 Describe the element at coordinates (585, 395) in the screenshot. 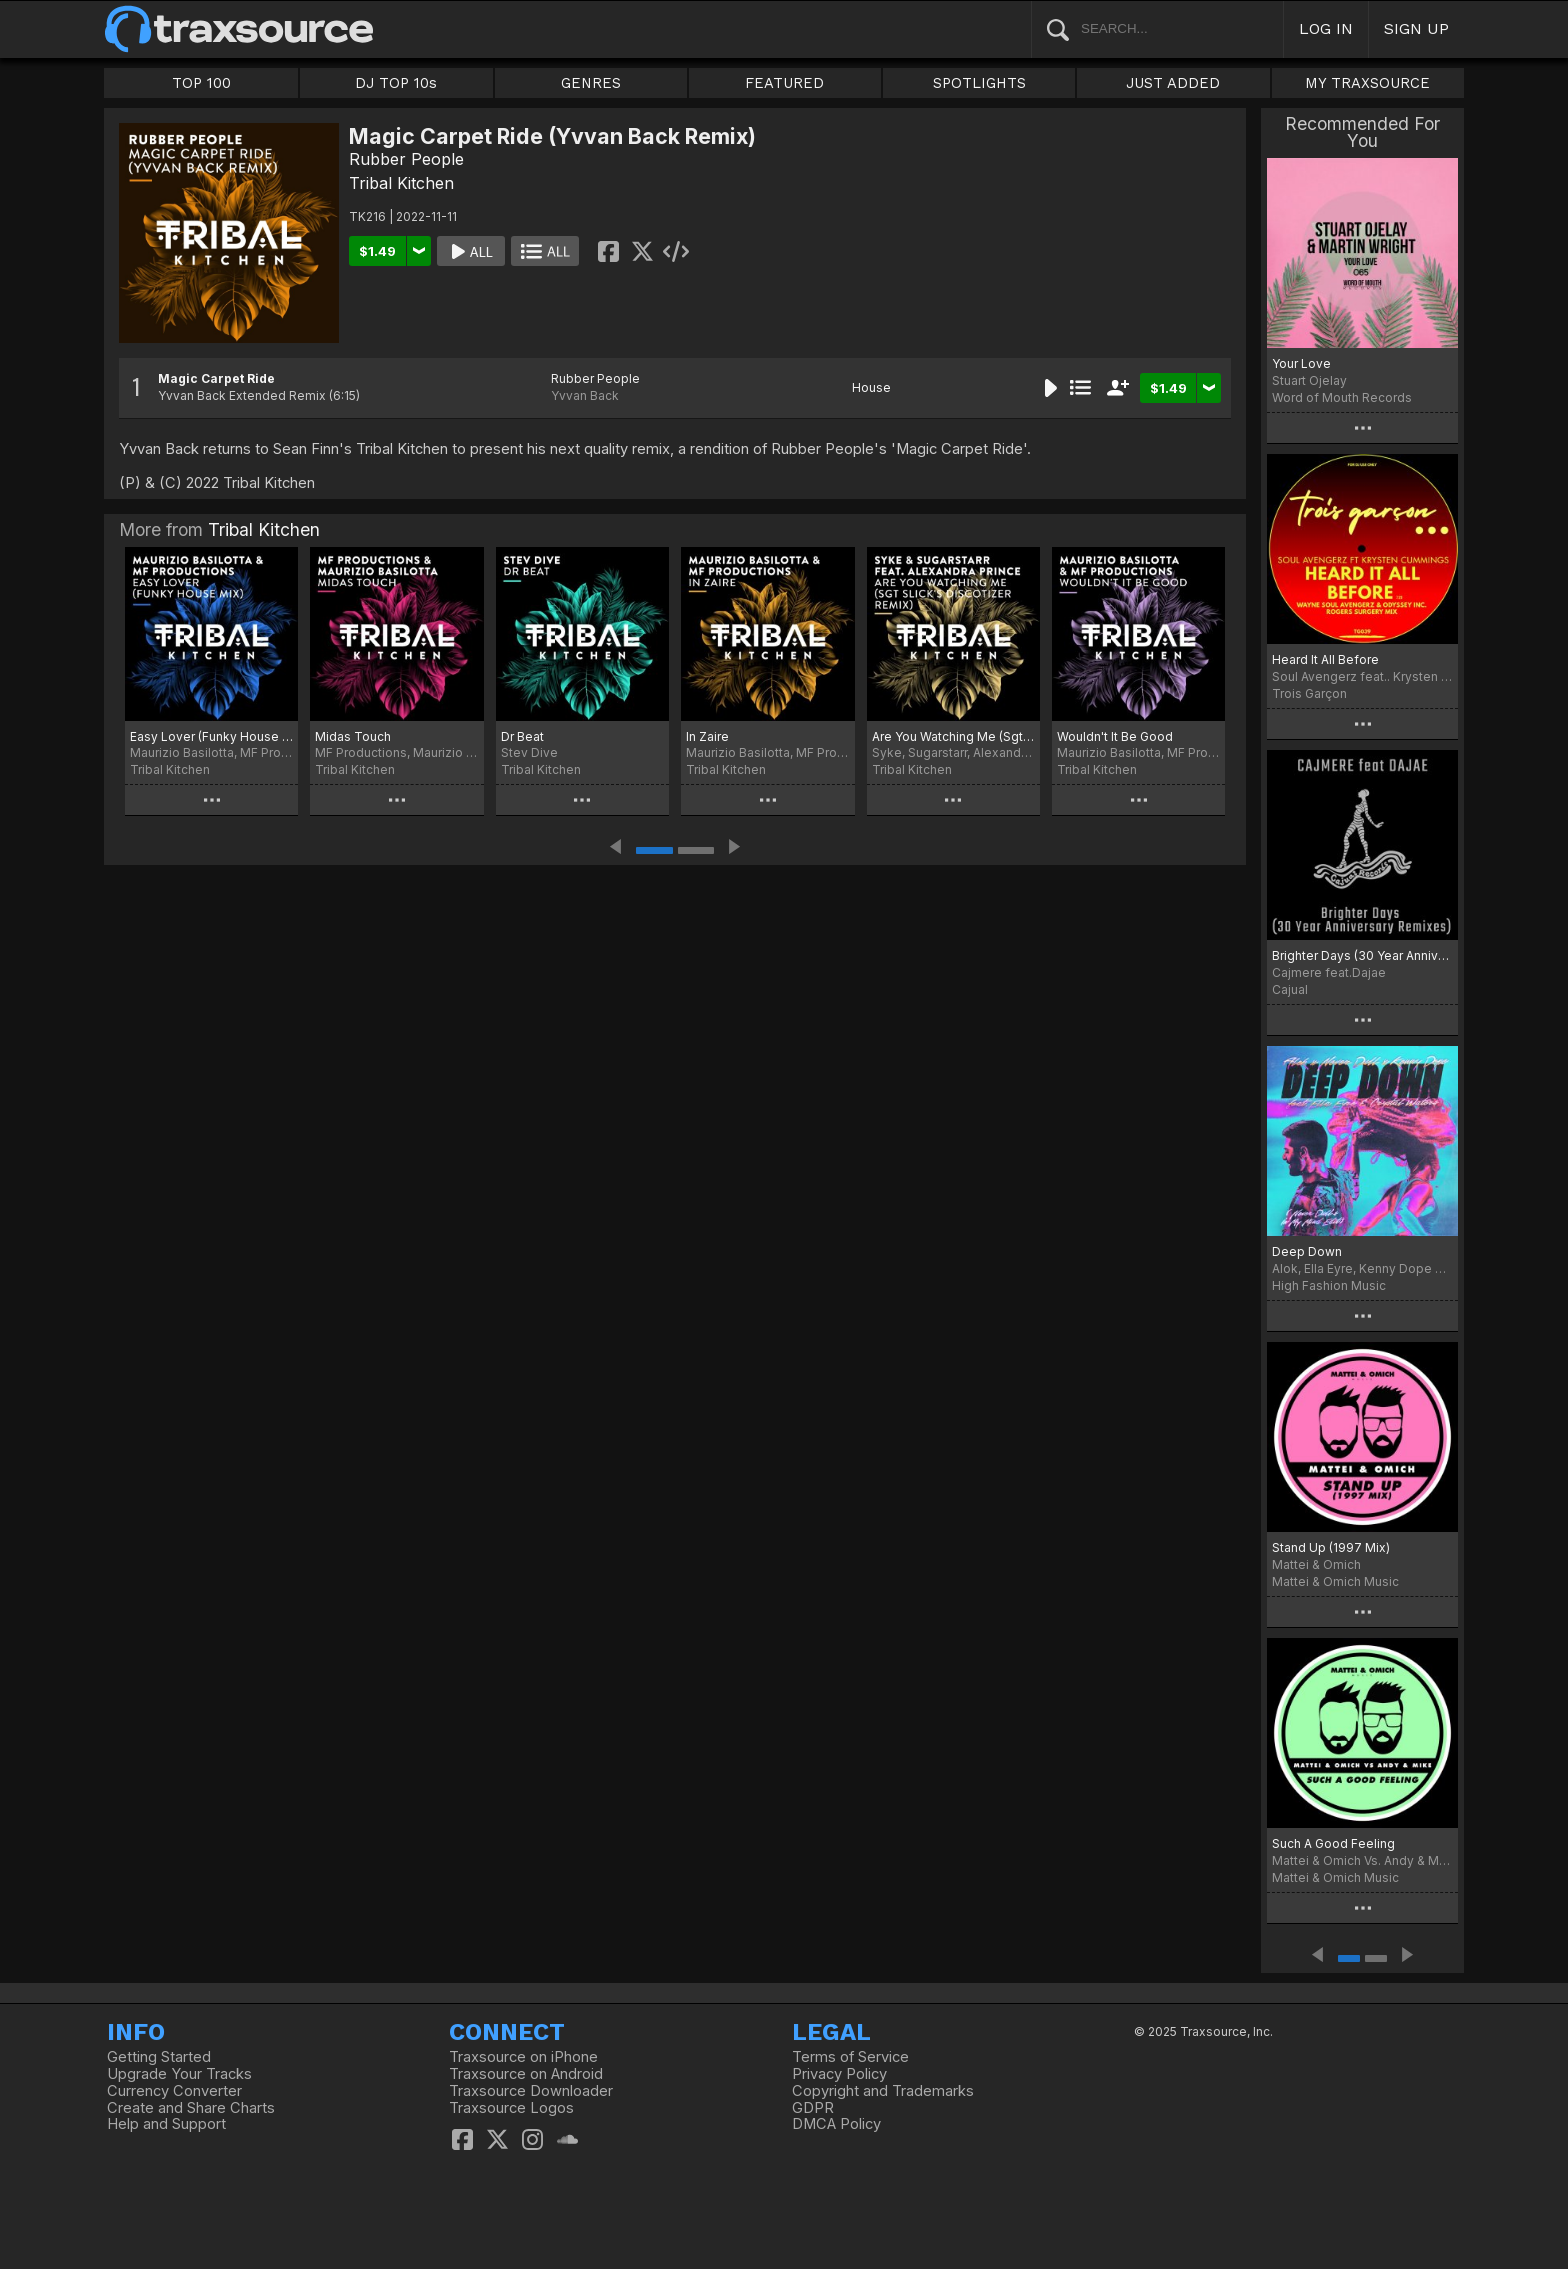

I see `Yvvan Back` at that location.